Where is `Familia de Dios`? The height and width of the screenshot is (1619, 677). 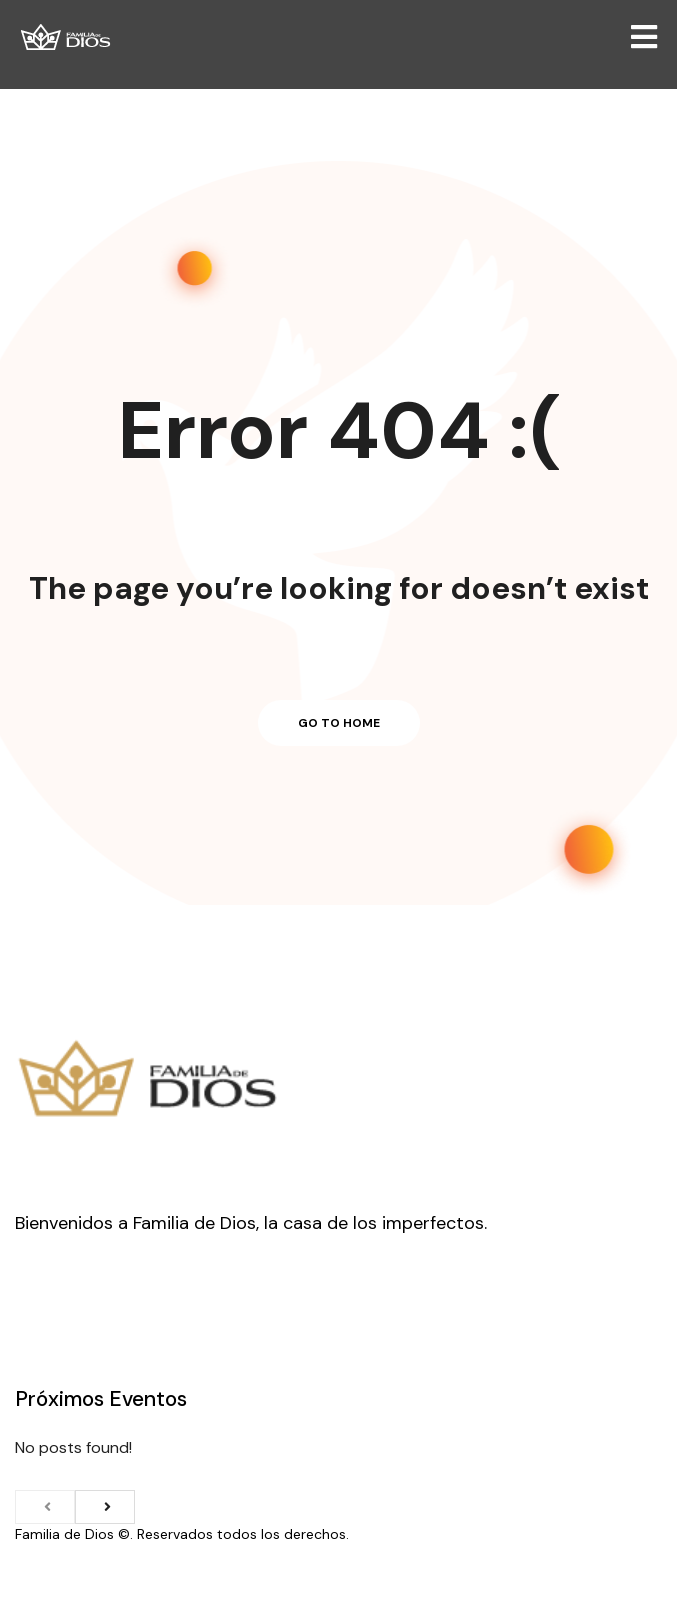
Familia de Dios is located at coordinates (64, 1534).